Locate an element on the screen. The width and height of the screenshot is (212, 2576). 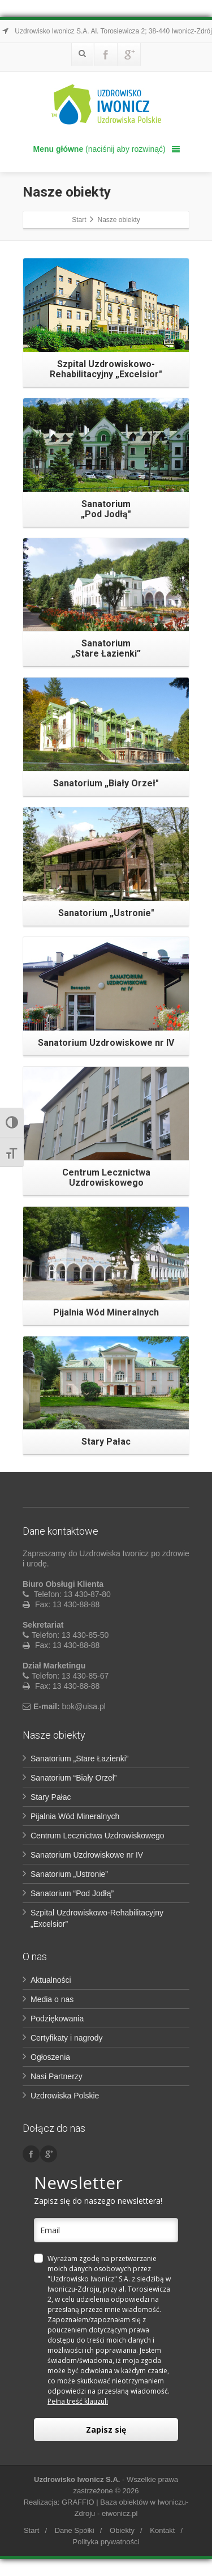
Certyfikaty i nagrody is located at coordinates (67, 2037).